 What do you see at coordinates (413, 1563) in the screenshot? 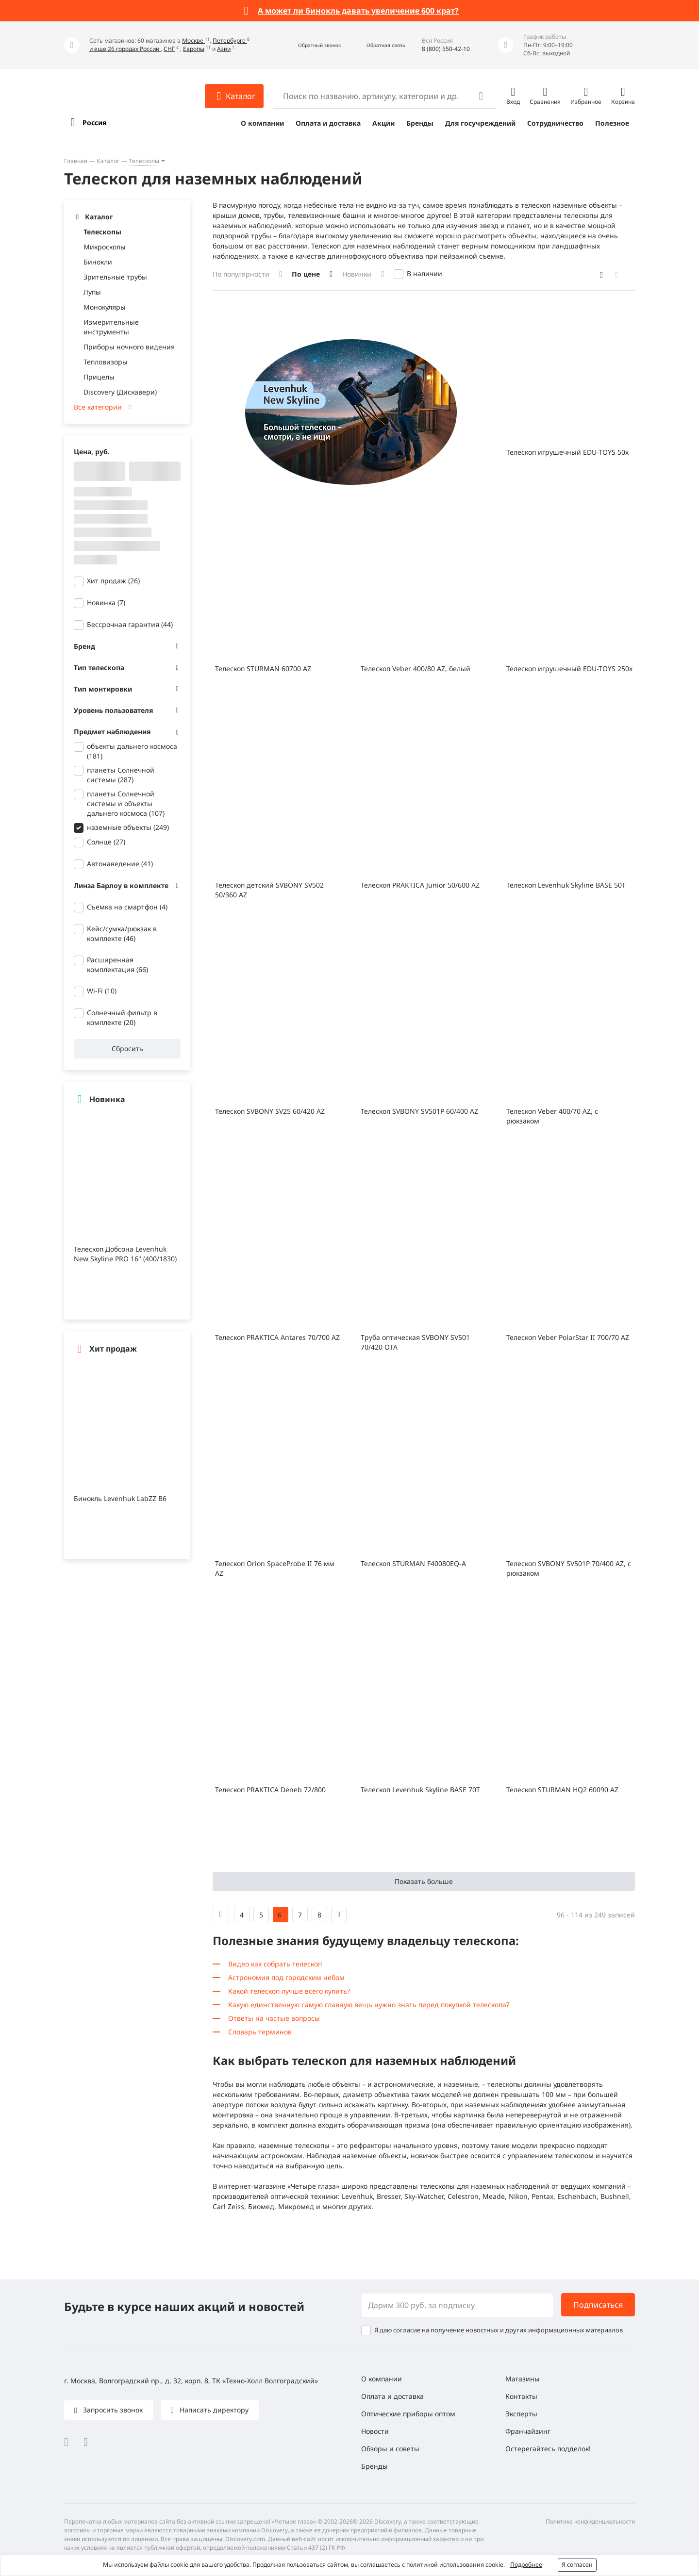
I see `Телескоп STURMAN F40080EQ-A` at bounding box center [413, 1563].